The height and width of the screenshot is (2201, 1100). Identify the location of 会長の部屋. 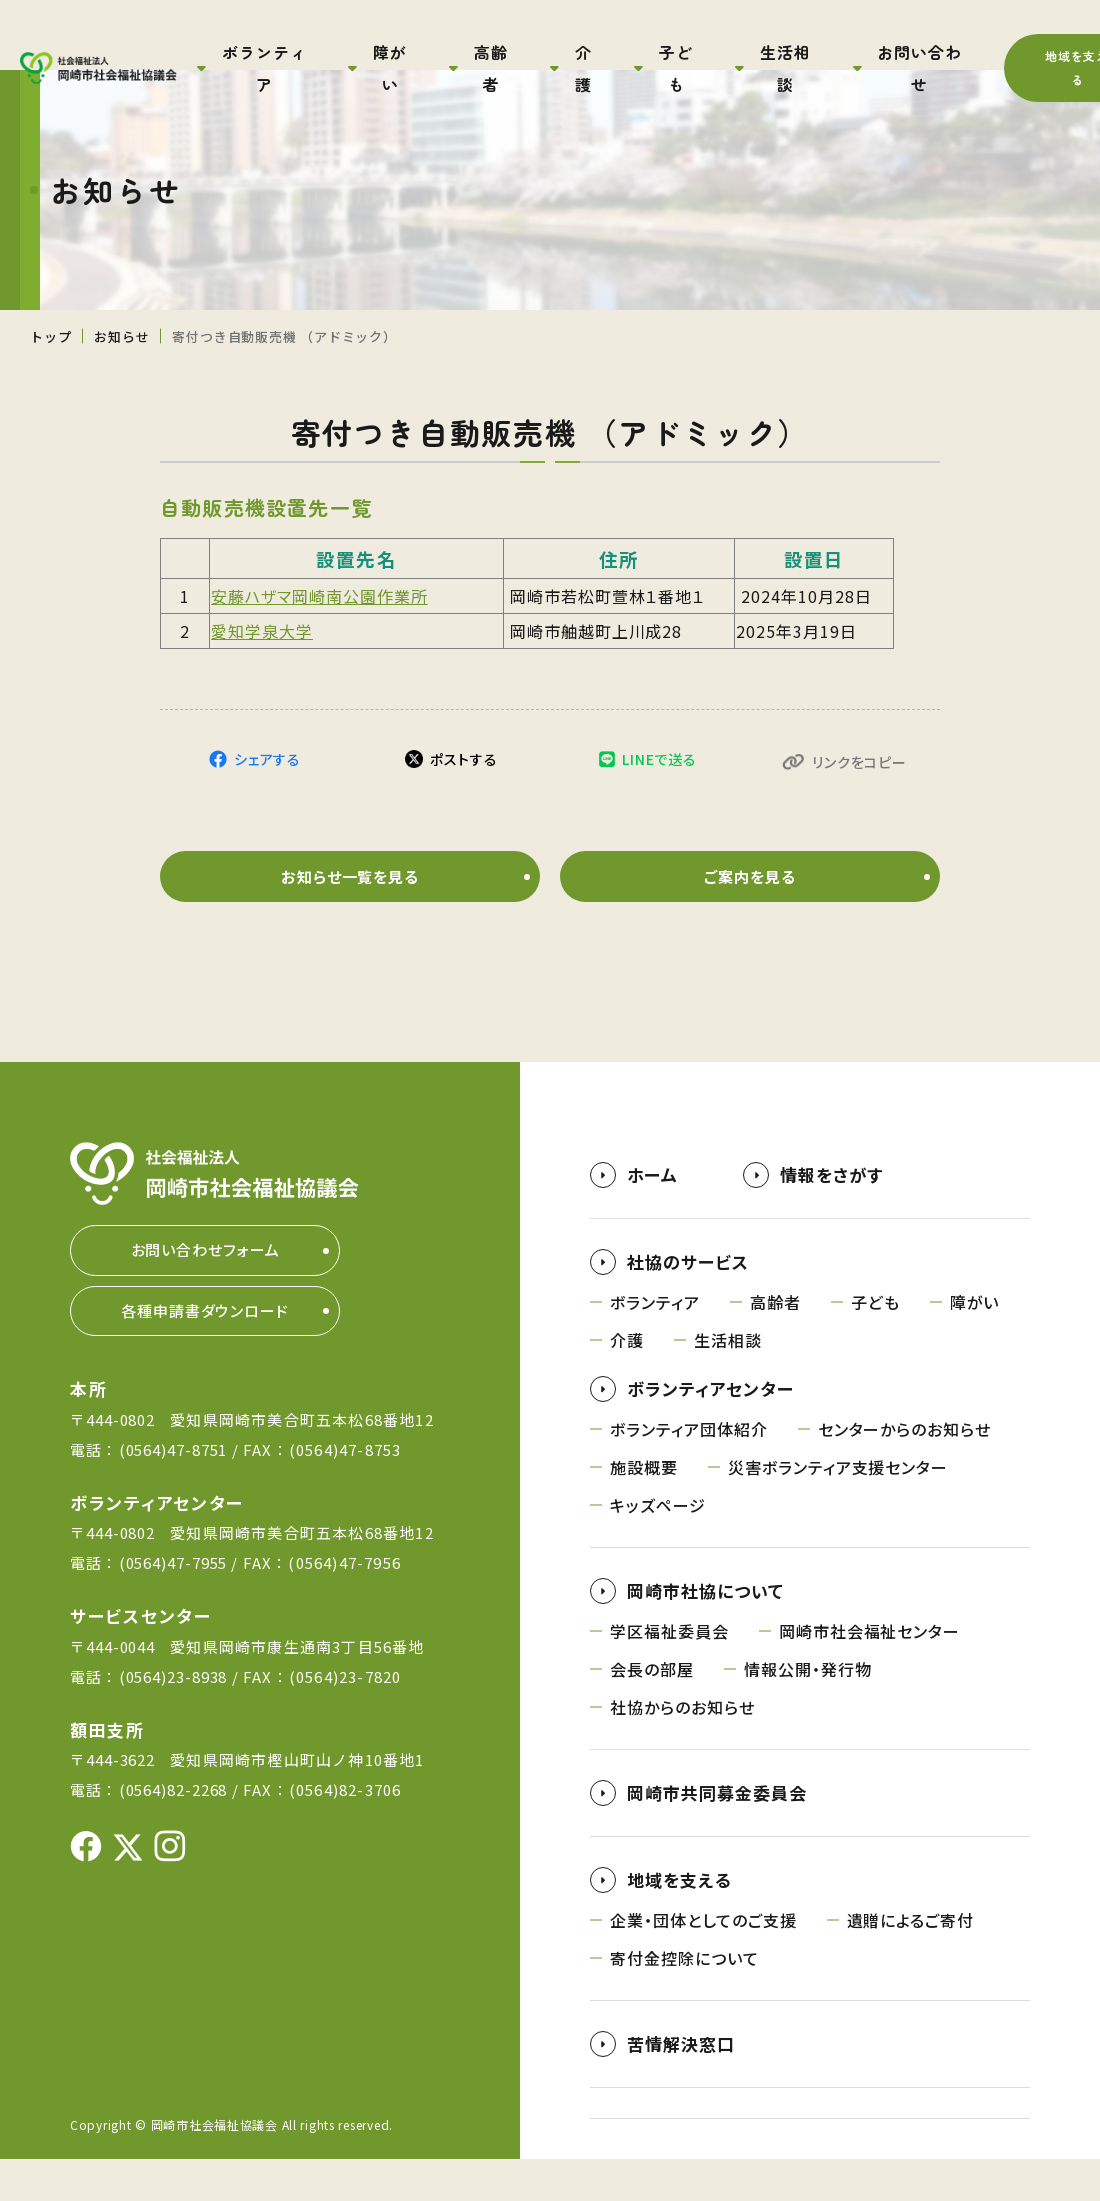
(652, 1711).